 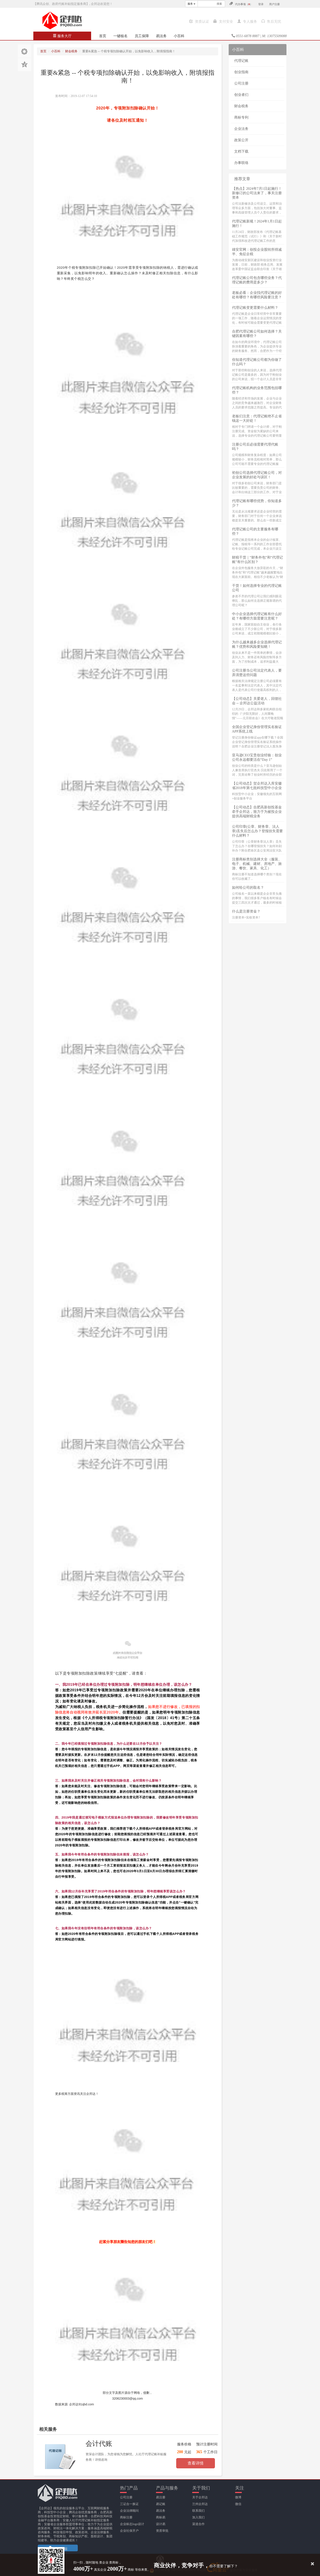 I want to click on 雄安官网：创投企业股转所得减半、免征企税, so click(x=257, y=252).